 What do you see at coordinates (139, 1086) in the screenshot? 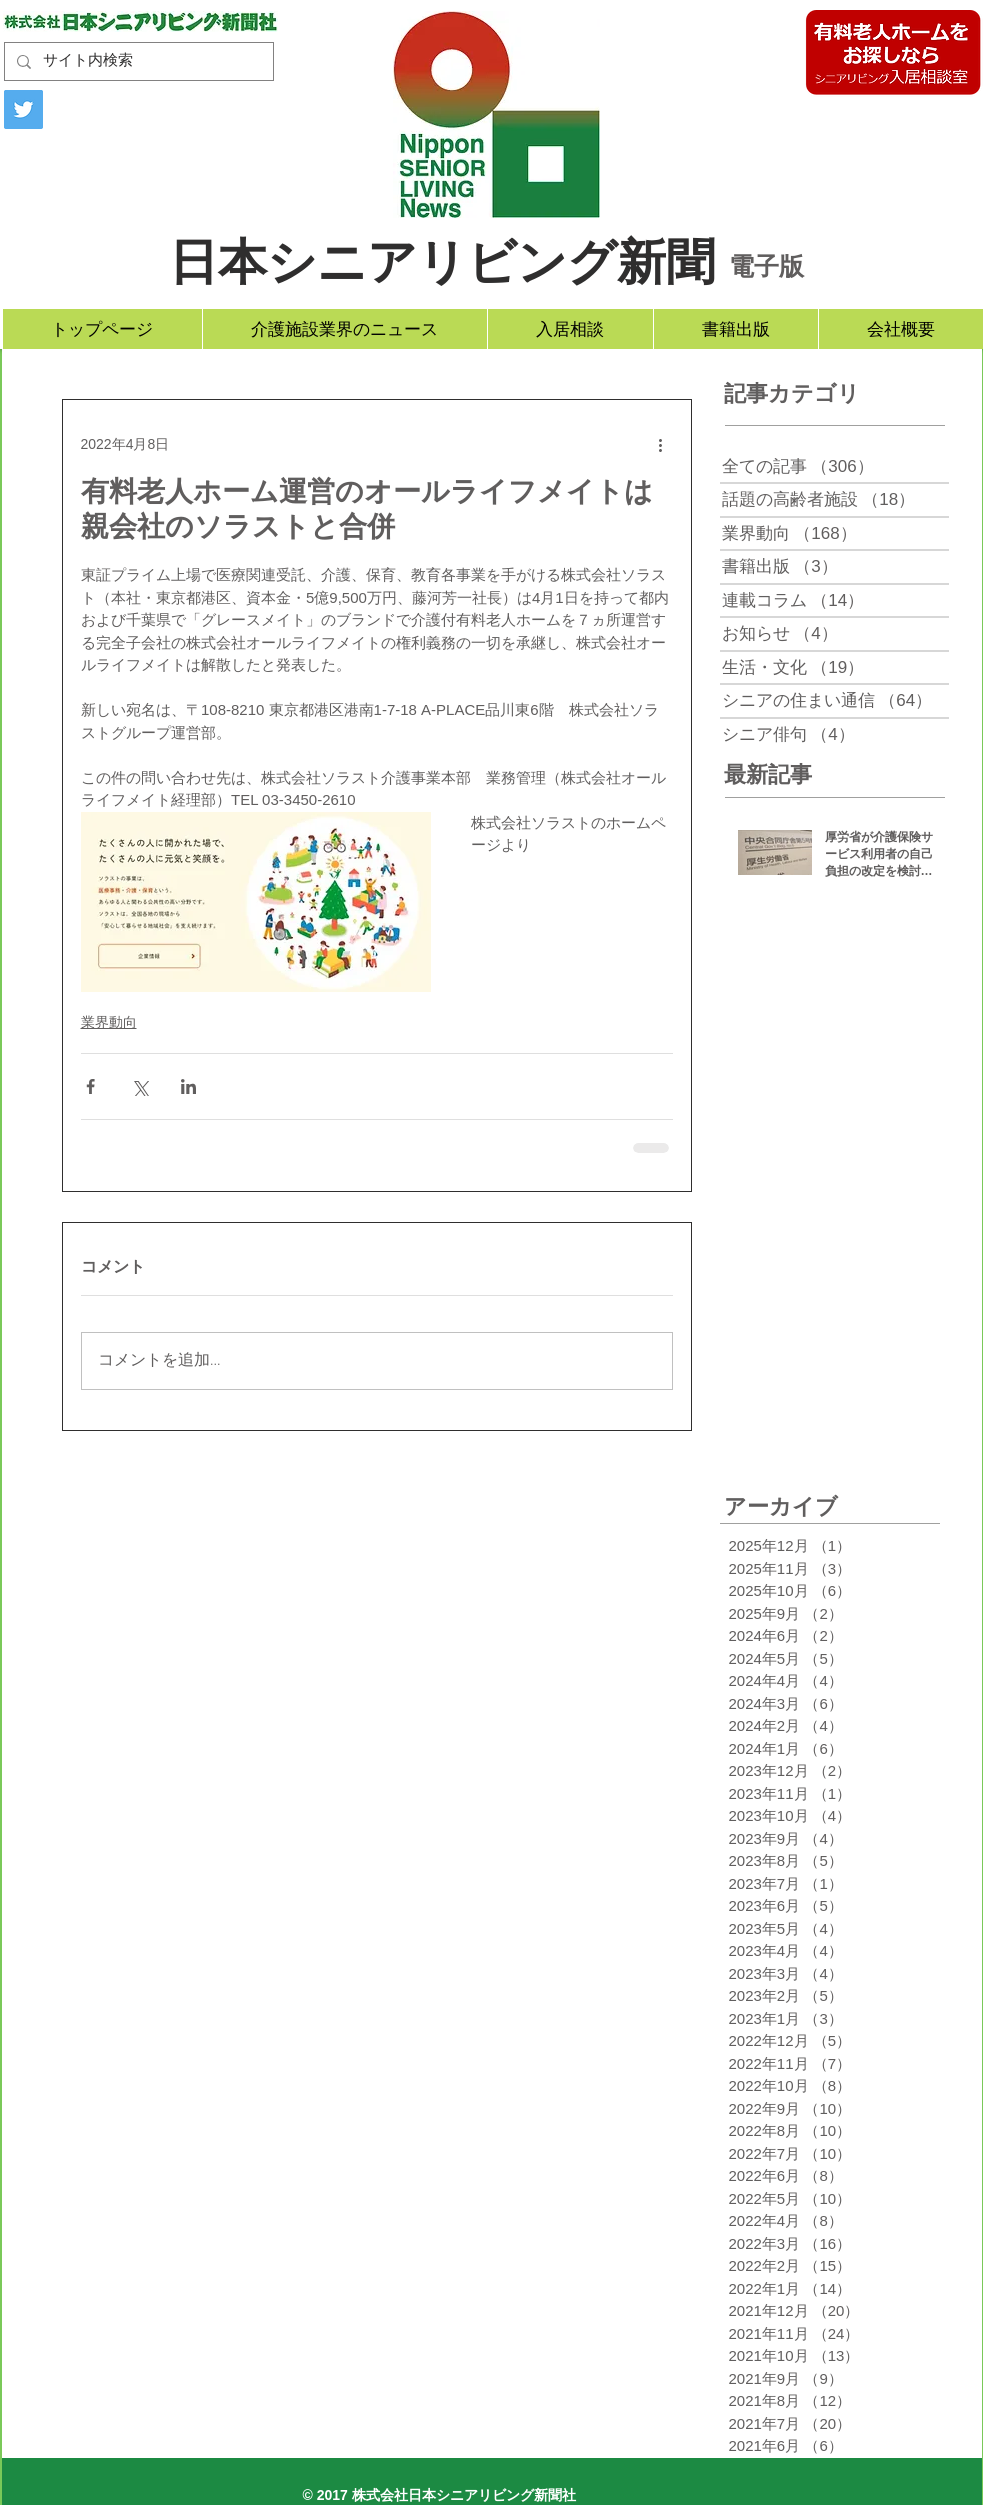
I see `[X（Twitter）でシェア]` at bounding box center [139, 1086].